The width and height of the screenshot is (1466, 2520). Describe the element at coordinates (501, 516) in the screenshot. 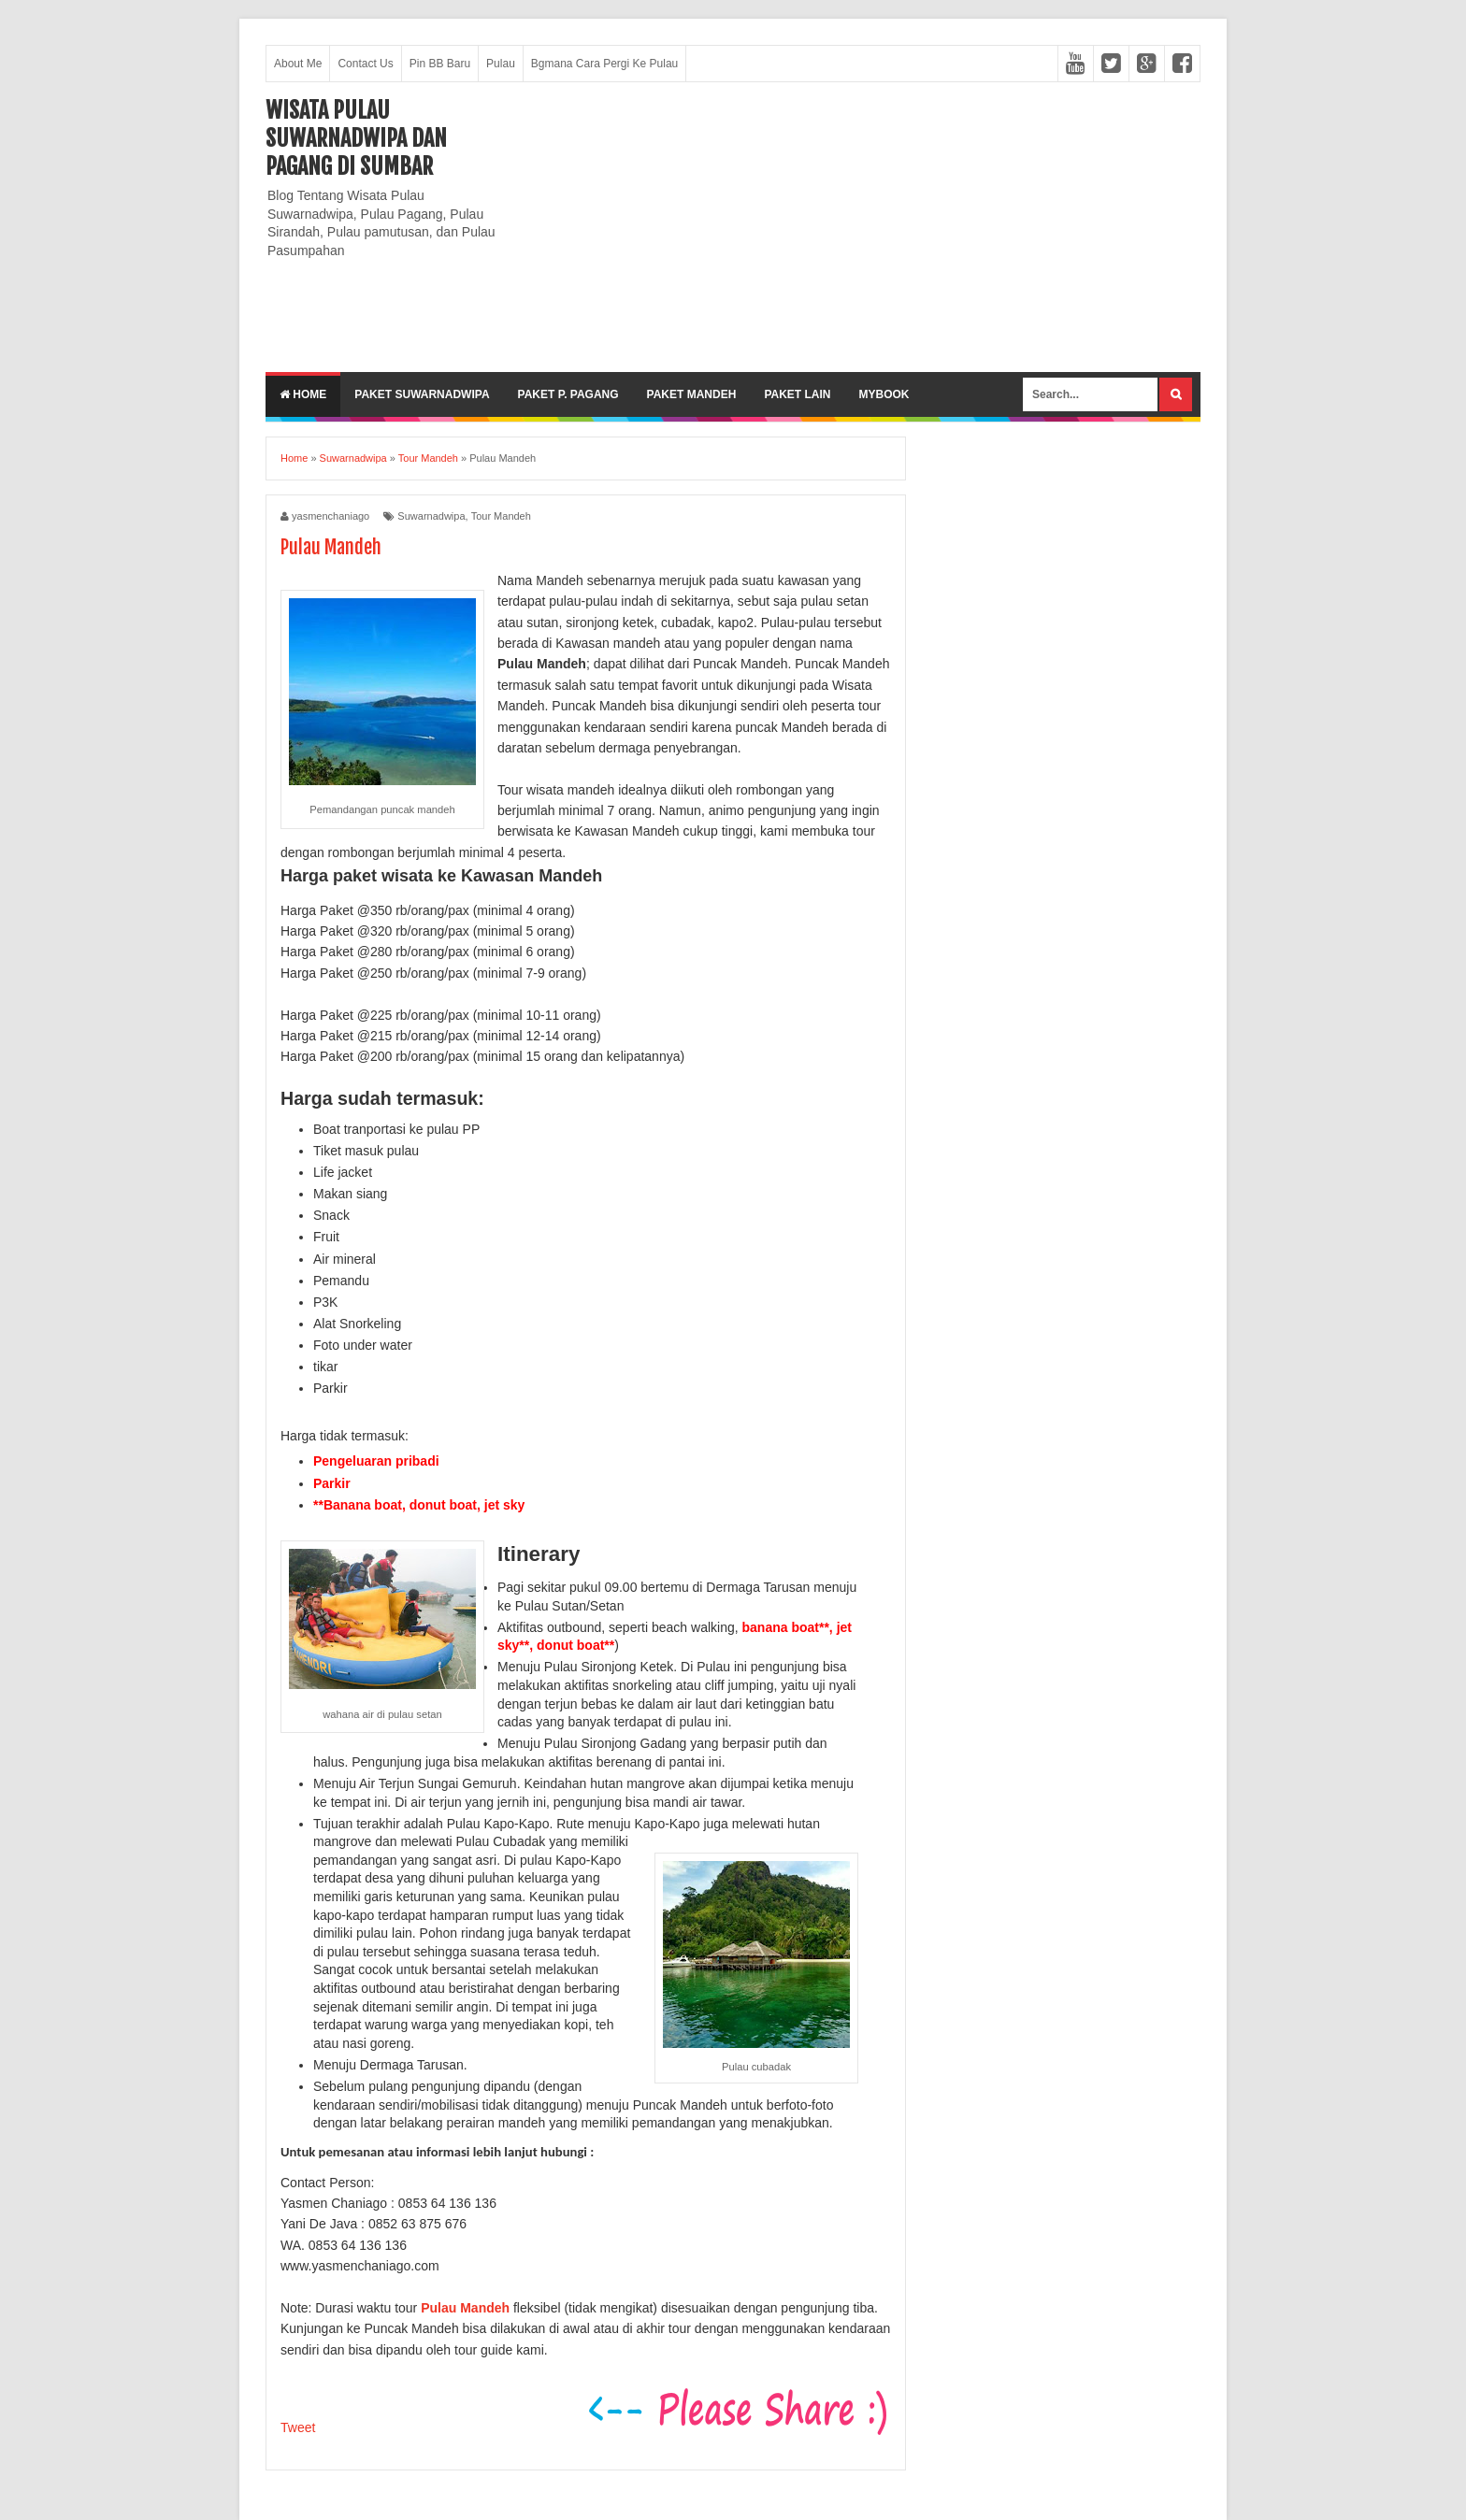

I see `Tour Mandeh` at that location.